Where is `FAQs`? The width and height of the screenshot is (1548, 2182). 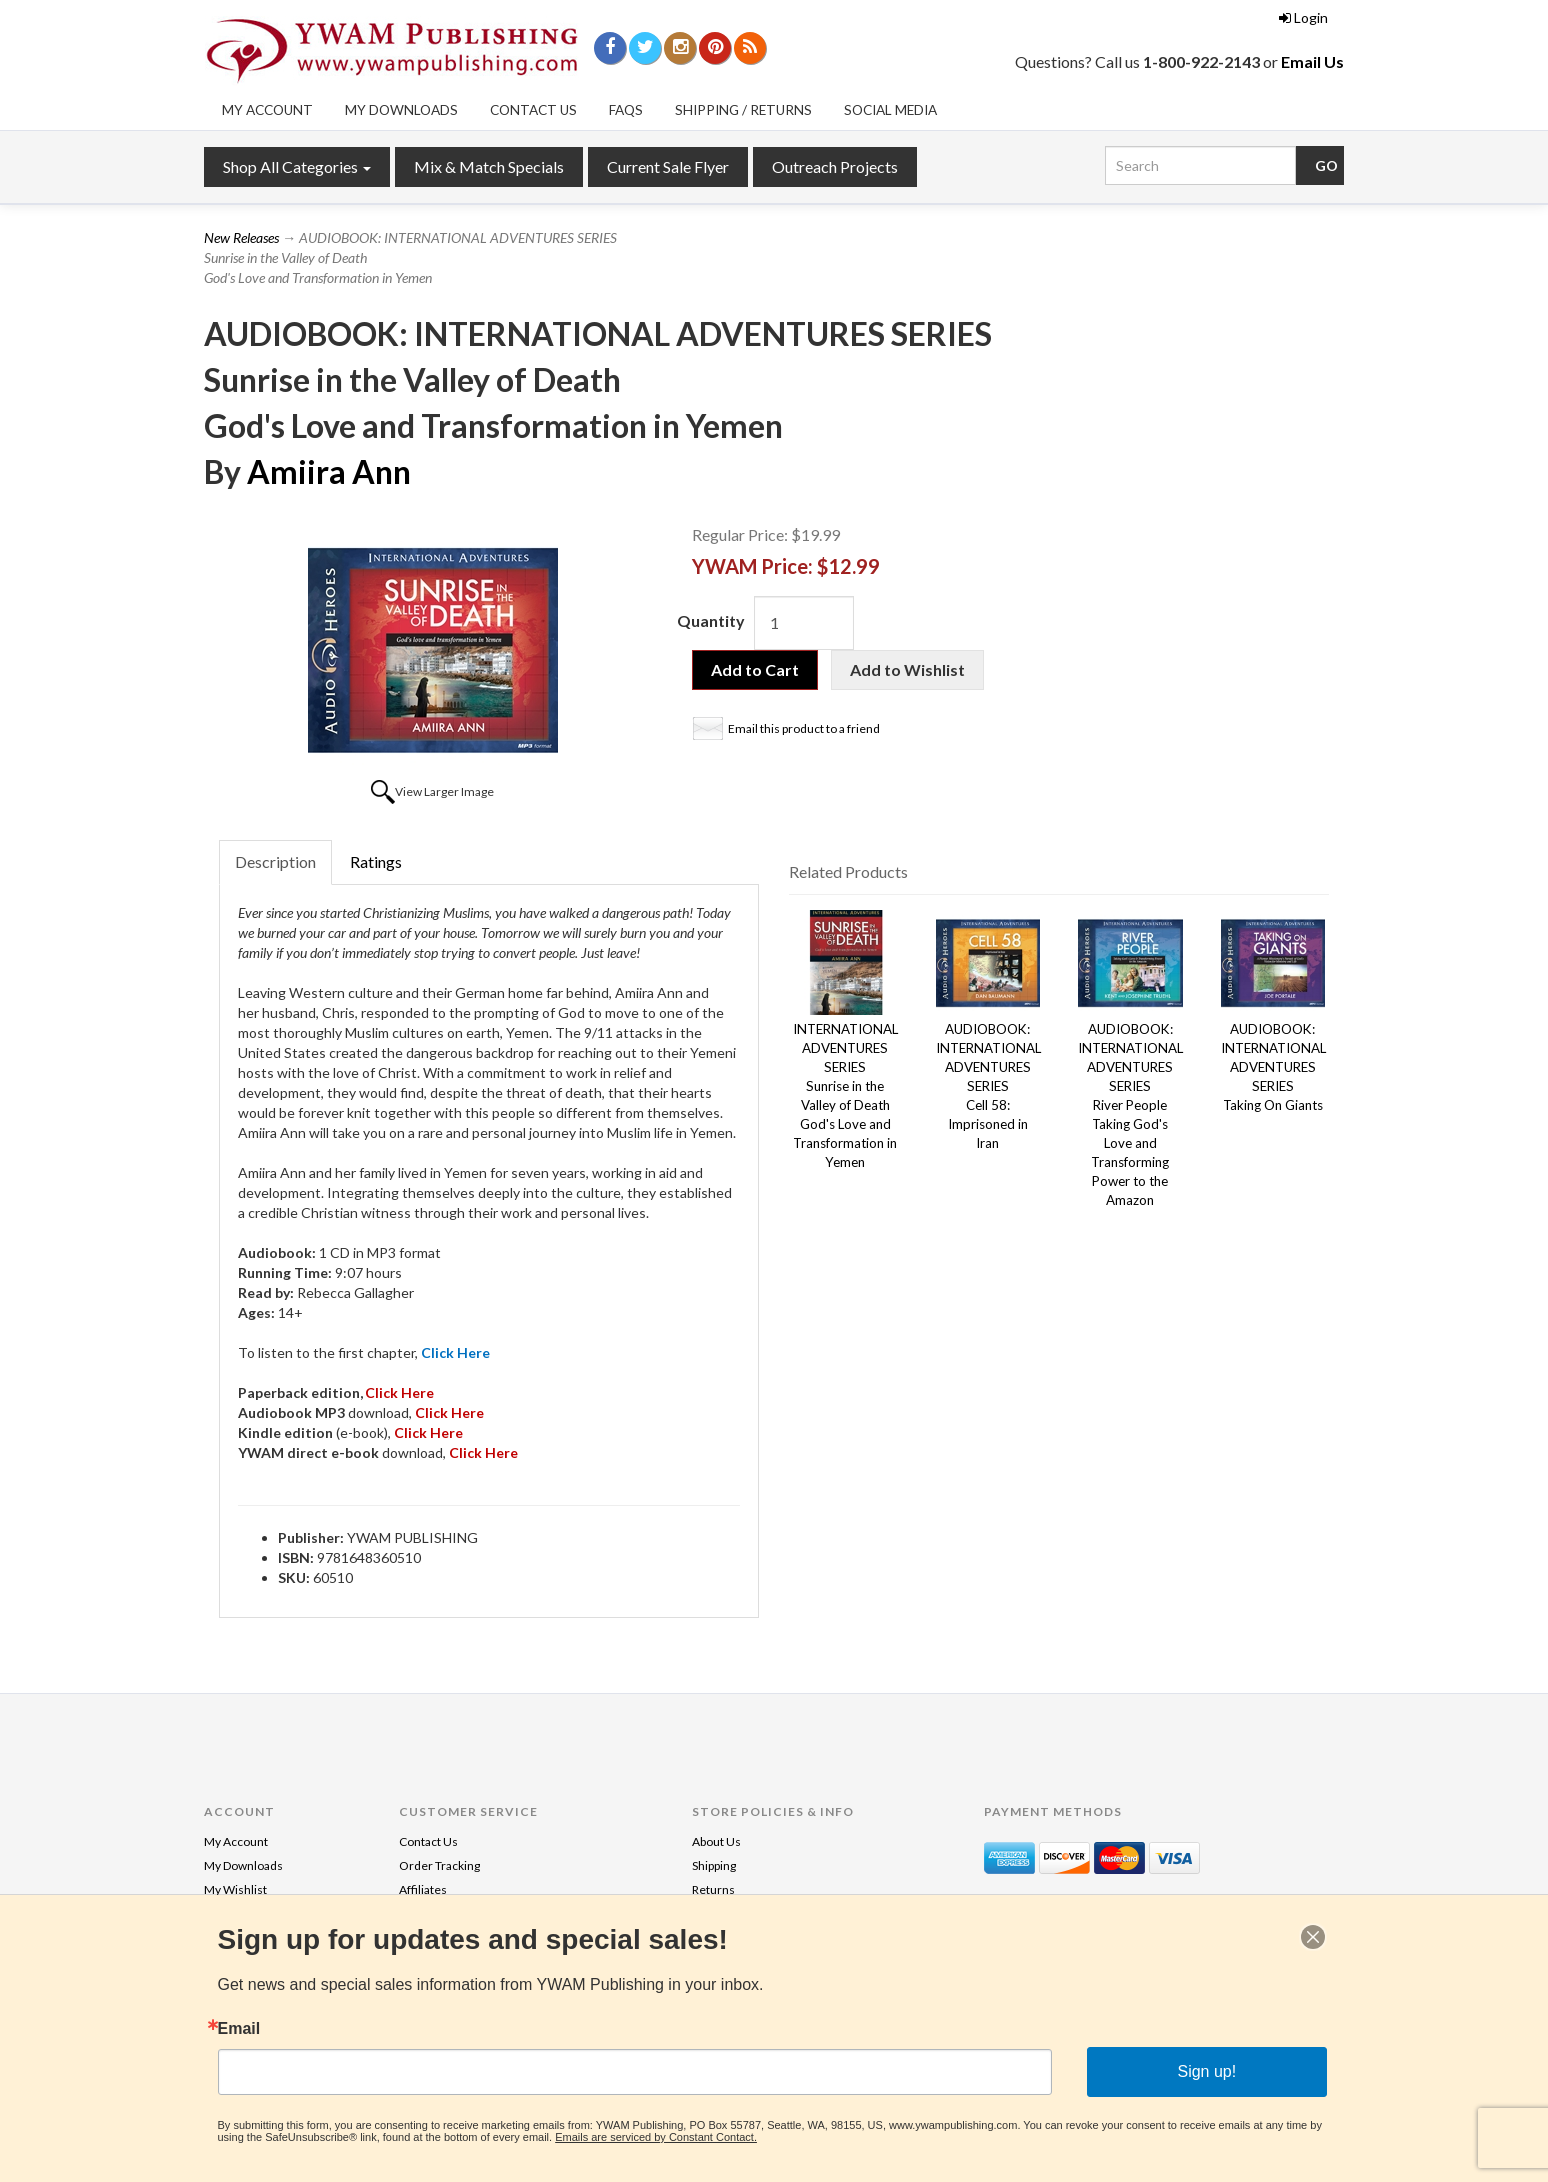
FAQs is located at coordinates (626, 110).